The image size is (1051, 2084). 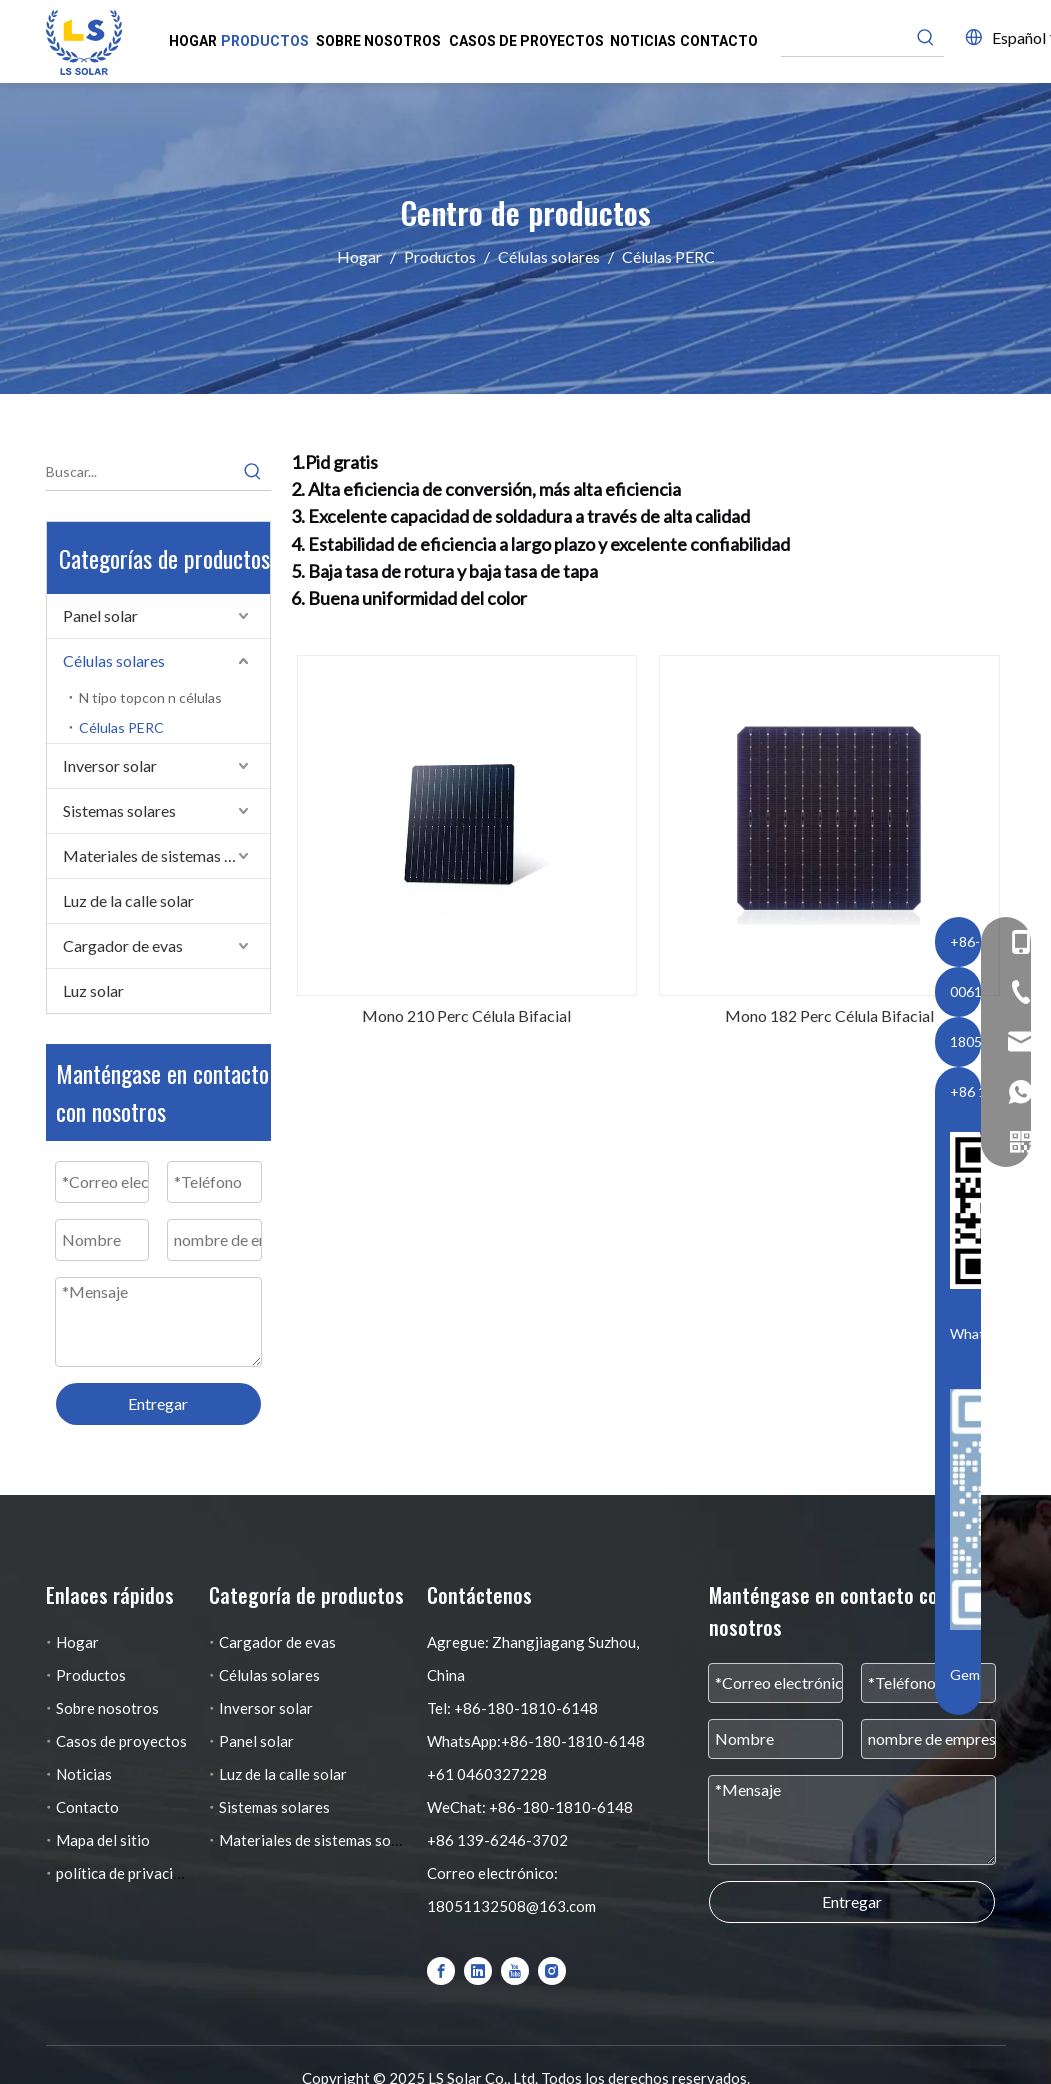 I want to click on Mono 210 Perc Célula Bifacial, so click(x=466, y=1015).